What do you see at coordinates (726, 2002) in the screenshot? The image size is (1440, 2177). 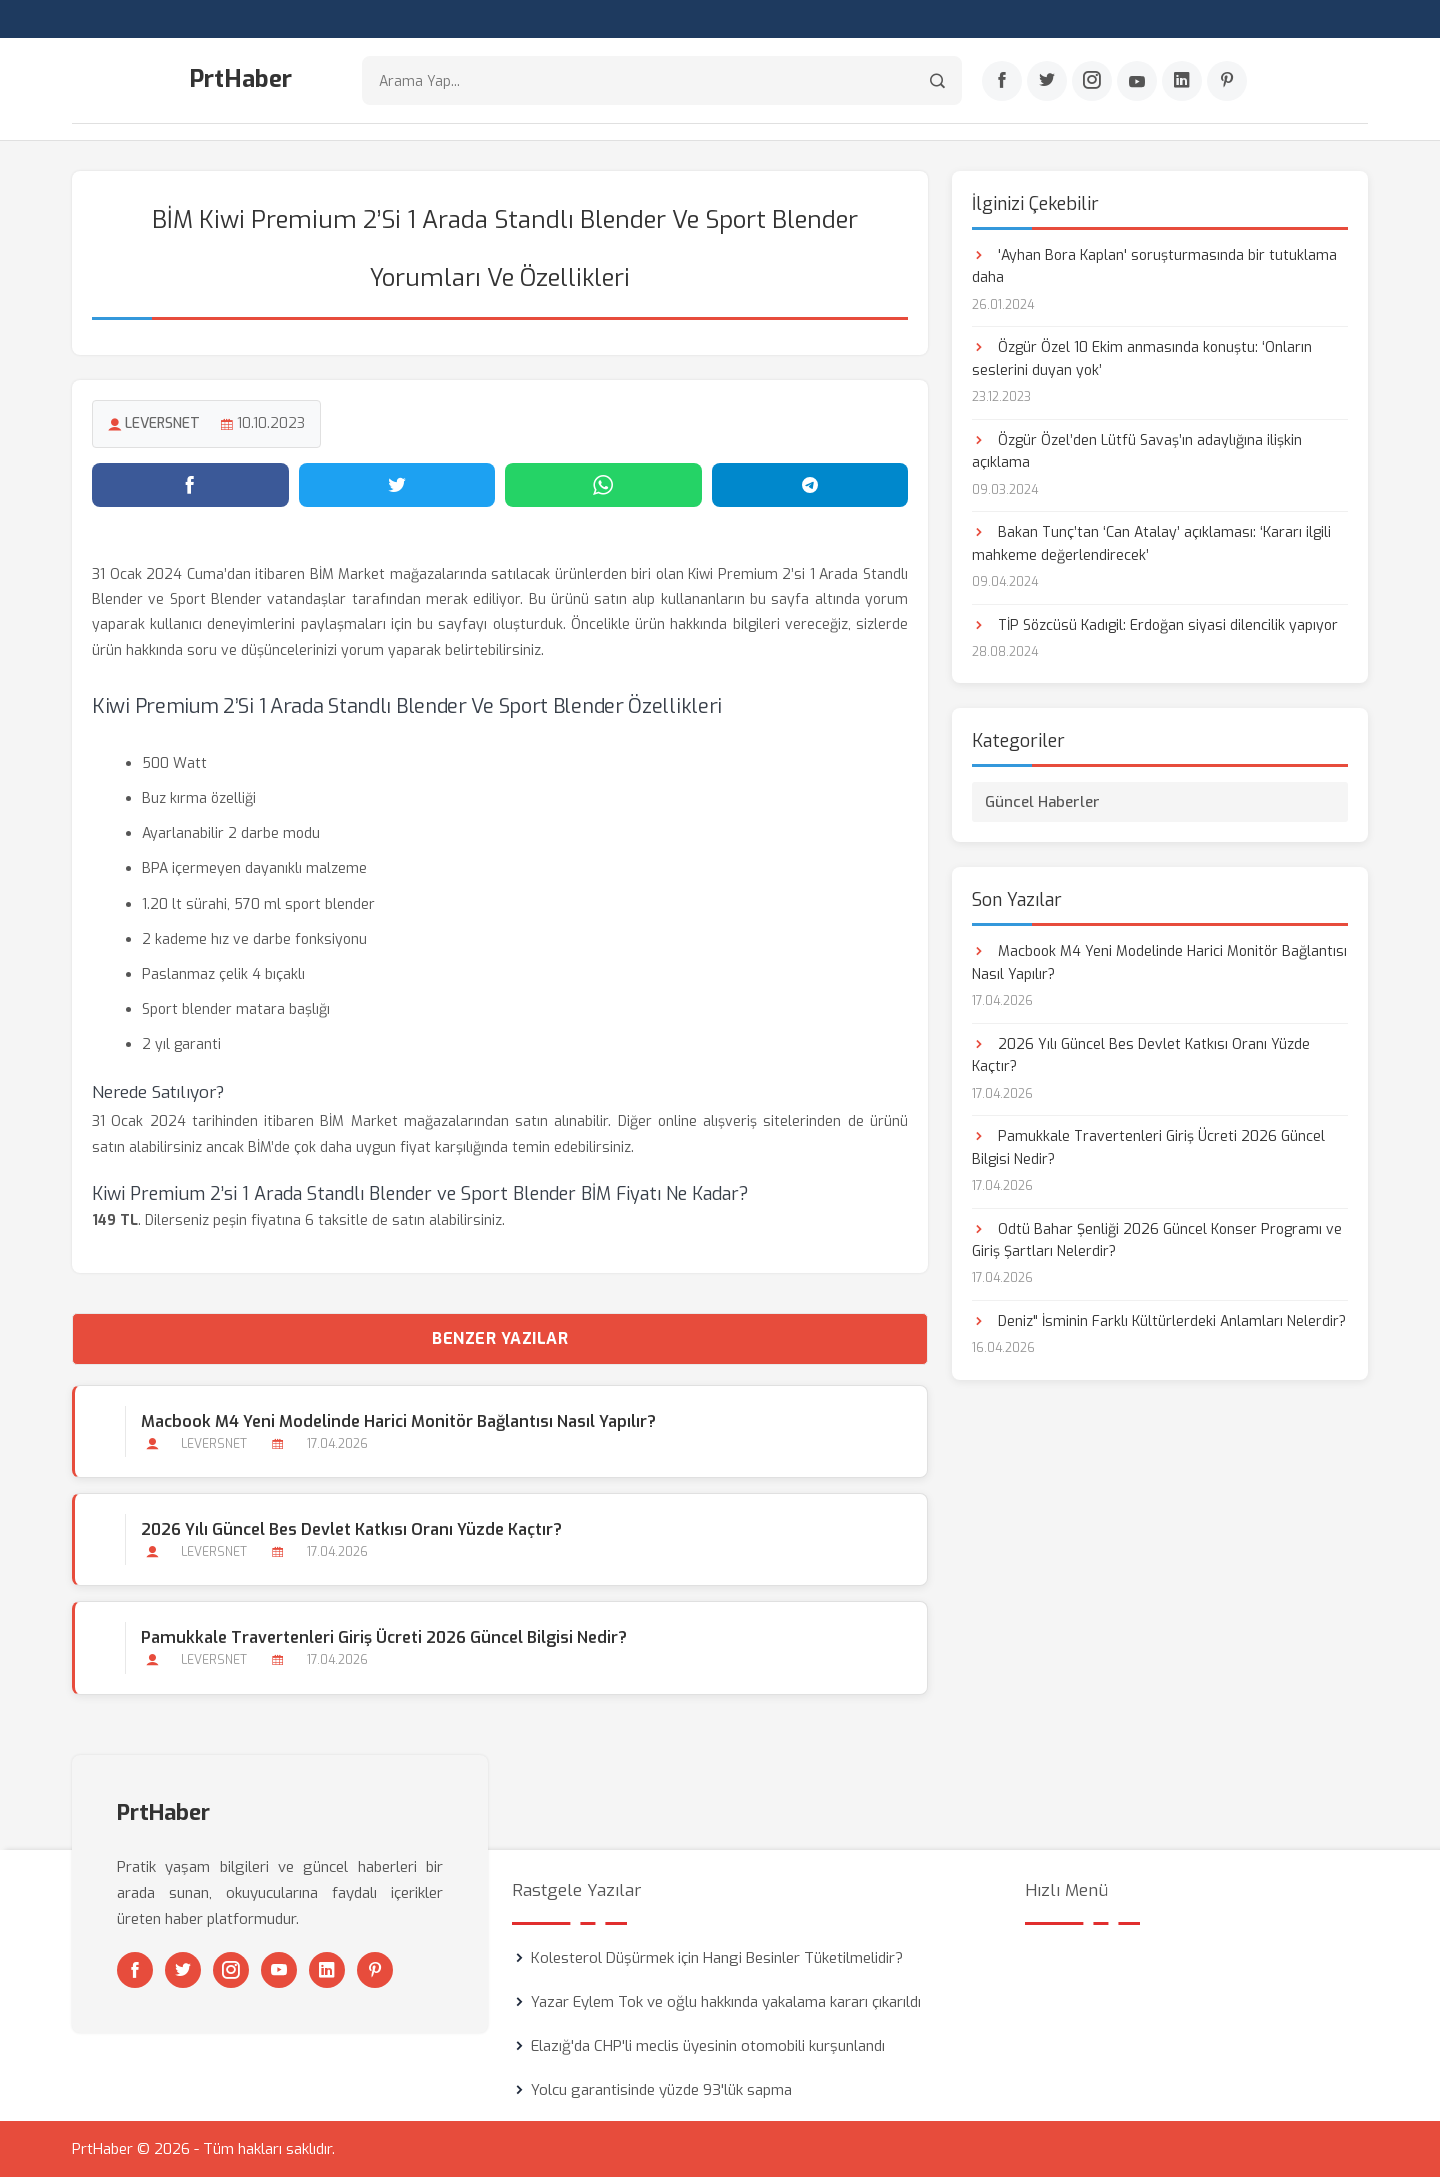 I see `Yazar Eylem Tok ve oğlu hakkında yakalama kararı çıkarıldı` at bounding box center [726, 2002].